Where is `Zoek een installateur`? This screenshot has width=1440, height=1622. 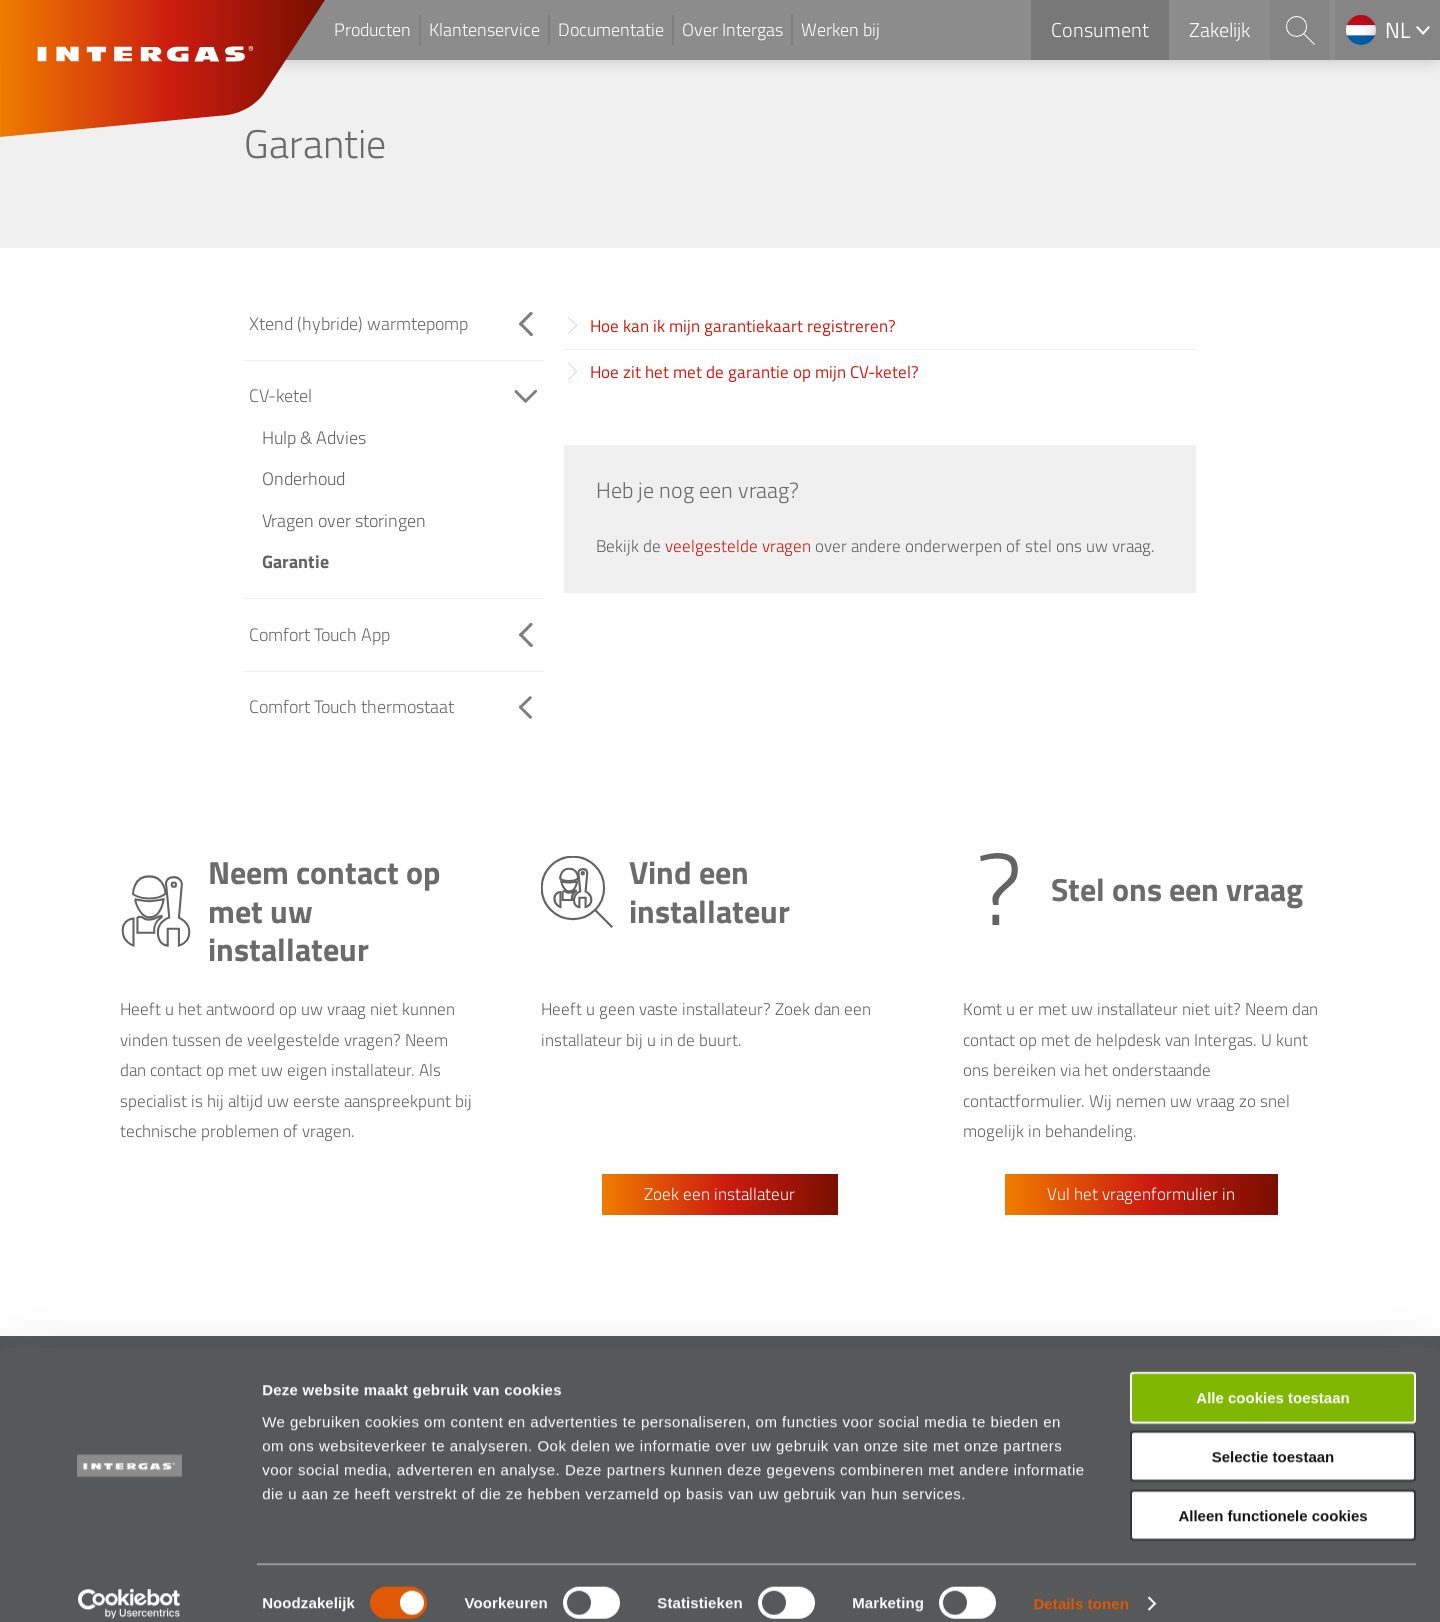
Zoek een installateur is located at coordinates (719, 1194).